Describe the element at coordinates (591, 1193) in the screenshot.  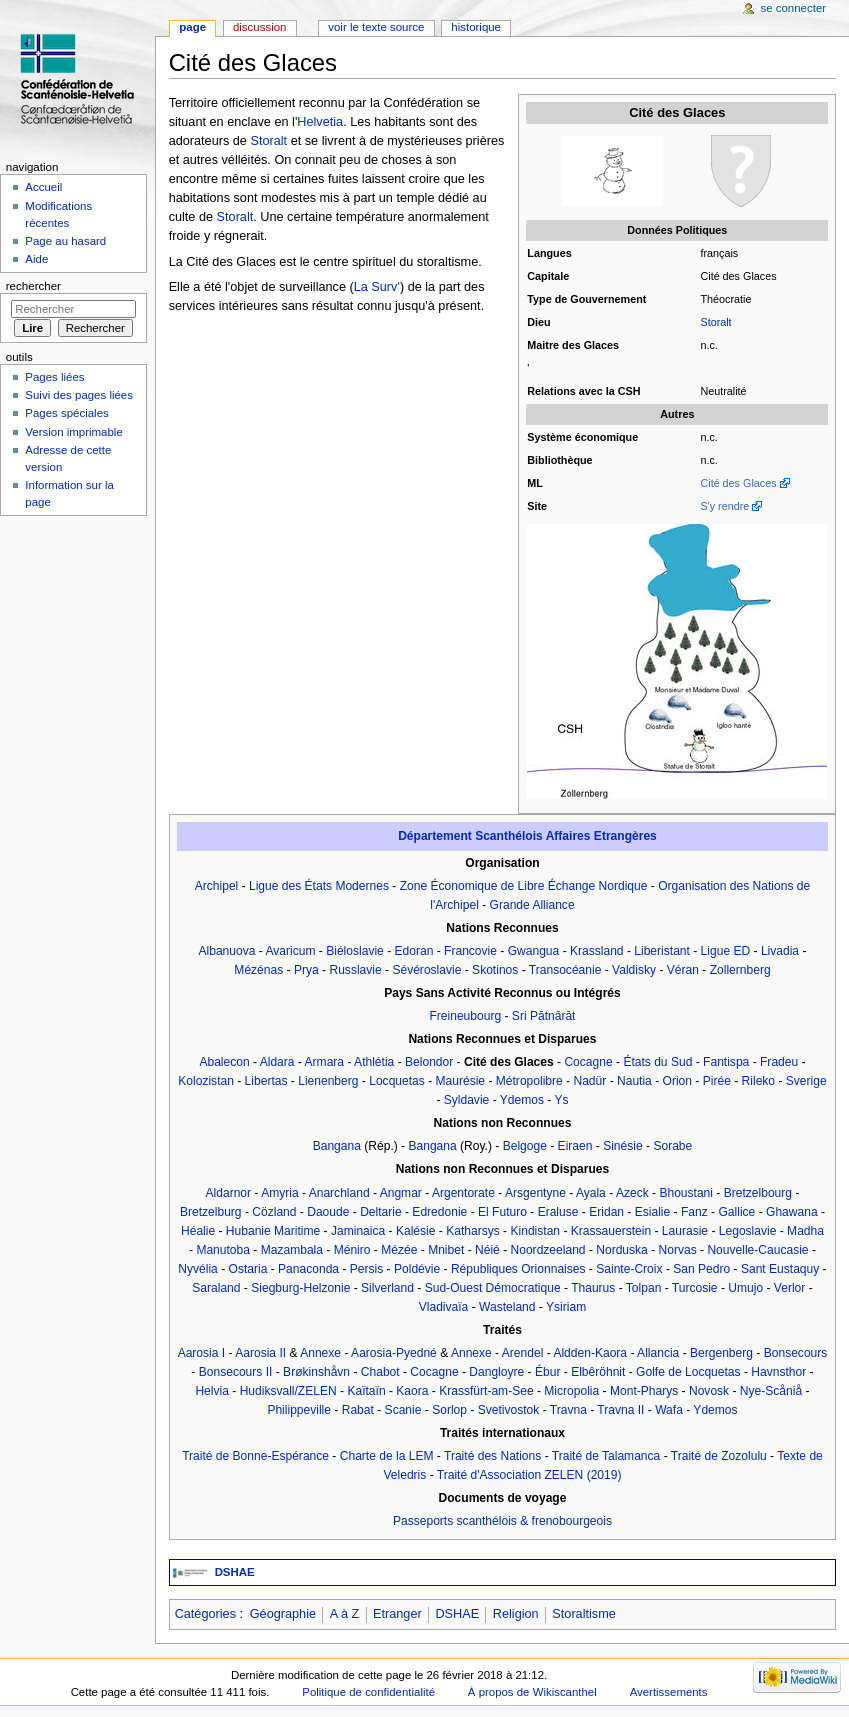
I see `Ayala` at that location.